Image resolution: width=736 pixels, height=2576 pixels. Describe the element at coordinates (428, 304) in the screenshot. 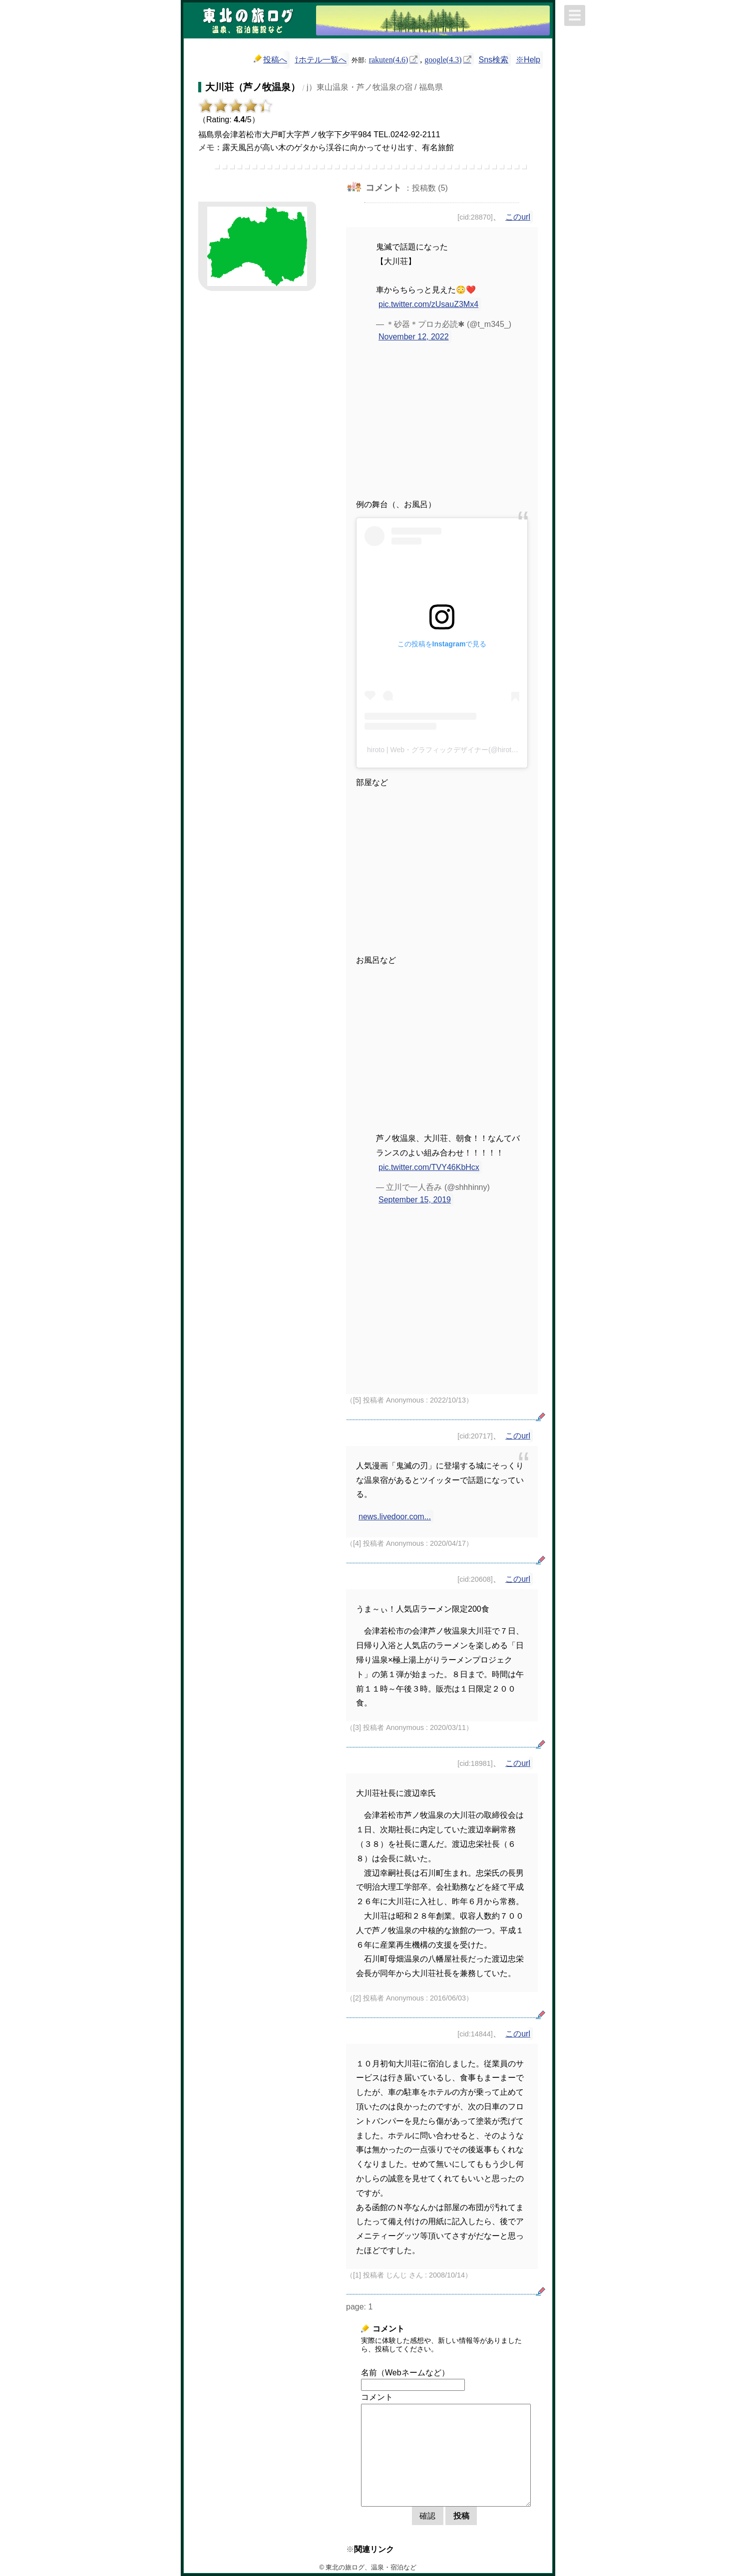

I see `pic.twitter.com/zUsauZ3Mx4` at that location.